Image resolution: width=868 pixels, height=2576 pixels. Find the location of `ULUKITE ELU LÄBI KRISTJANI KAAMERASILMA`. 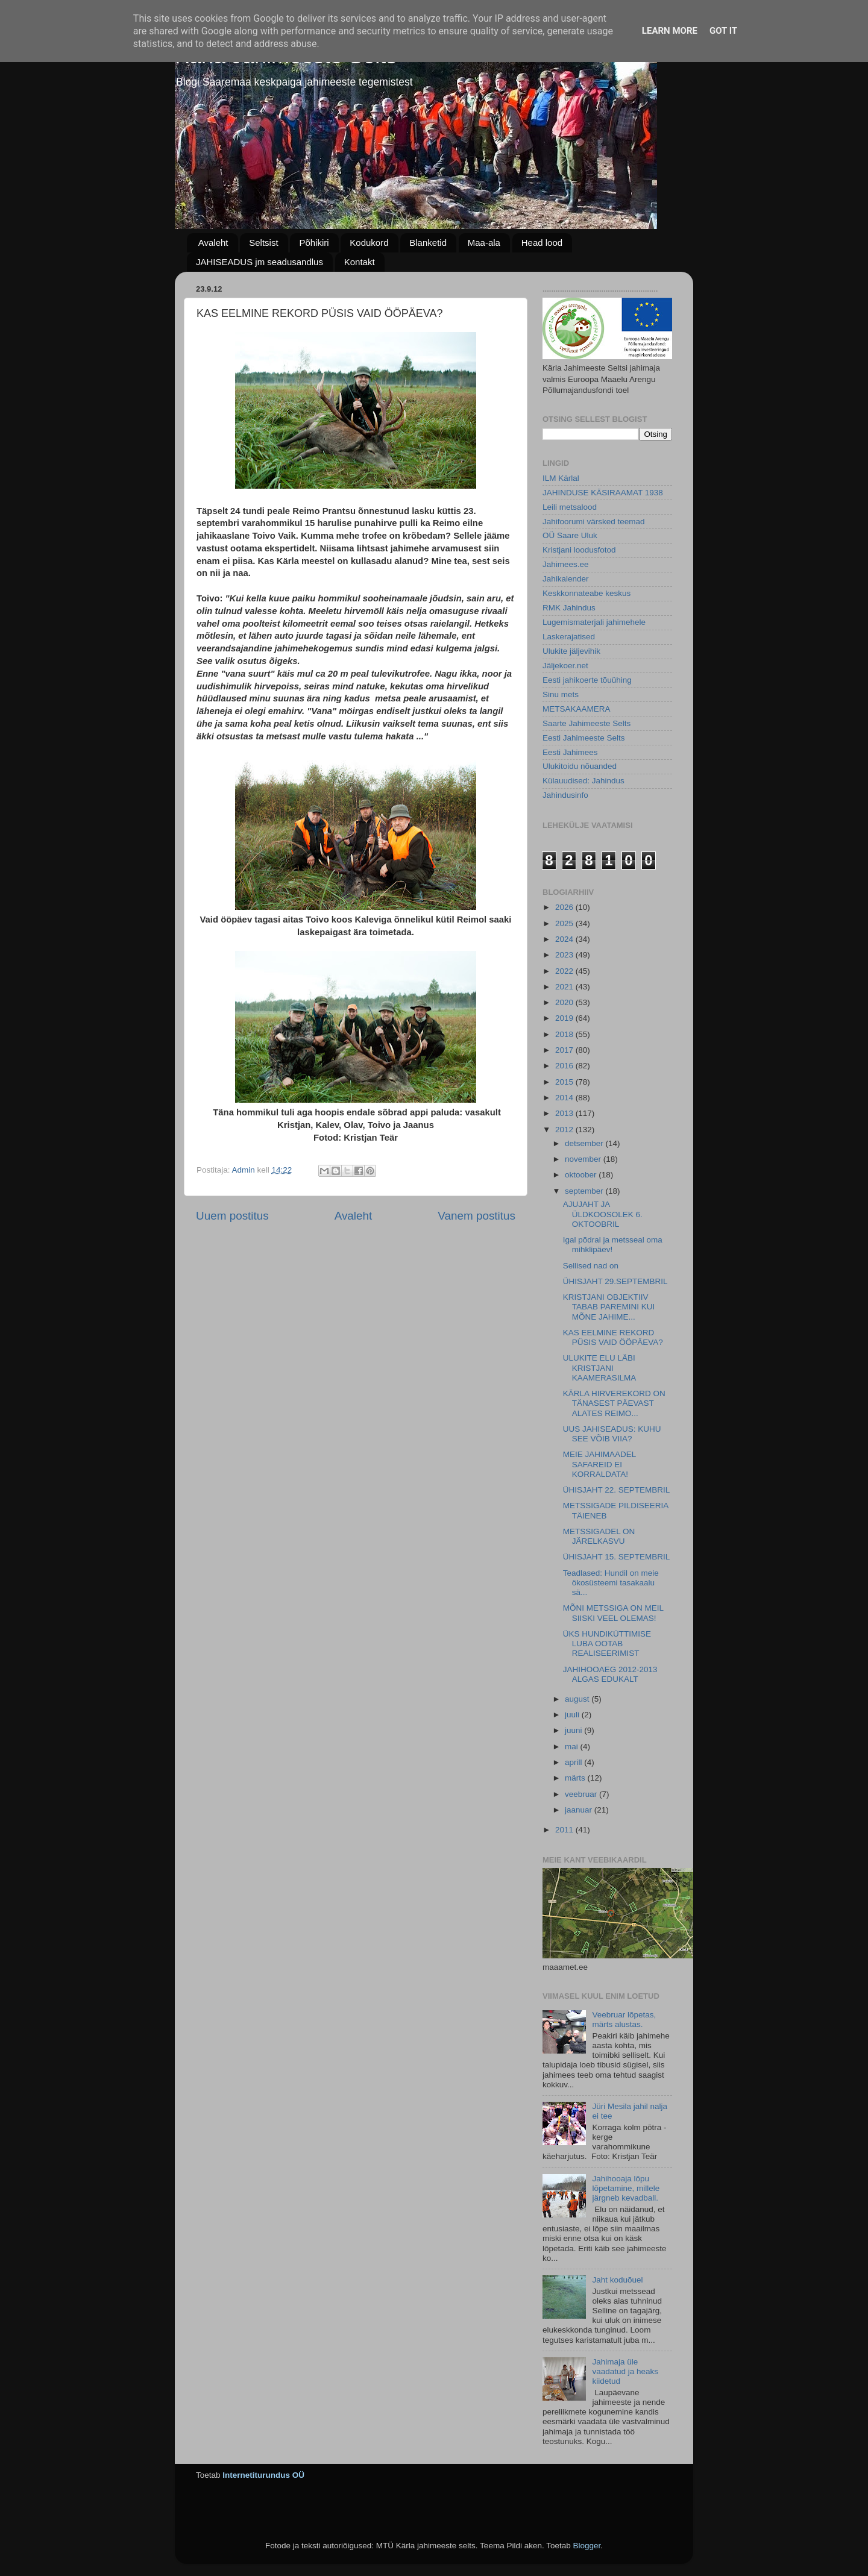

ULUKITE ELU LÄBI KRISTJANI KAAMERASILMA is located at coordinates (600, 1367).